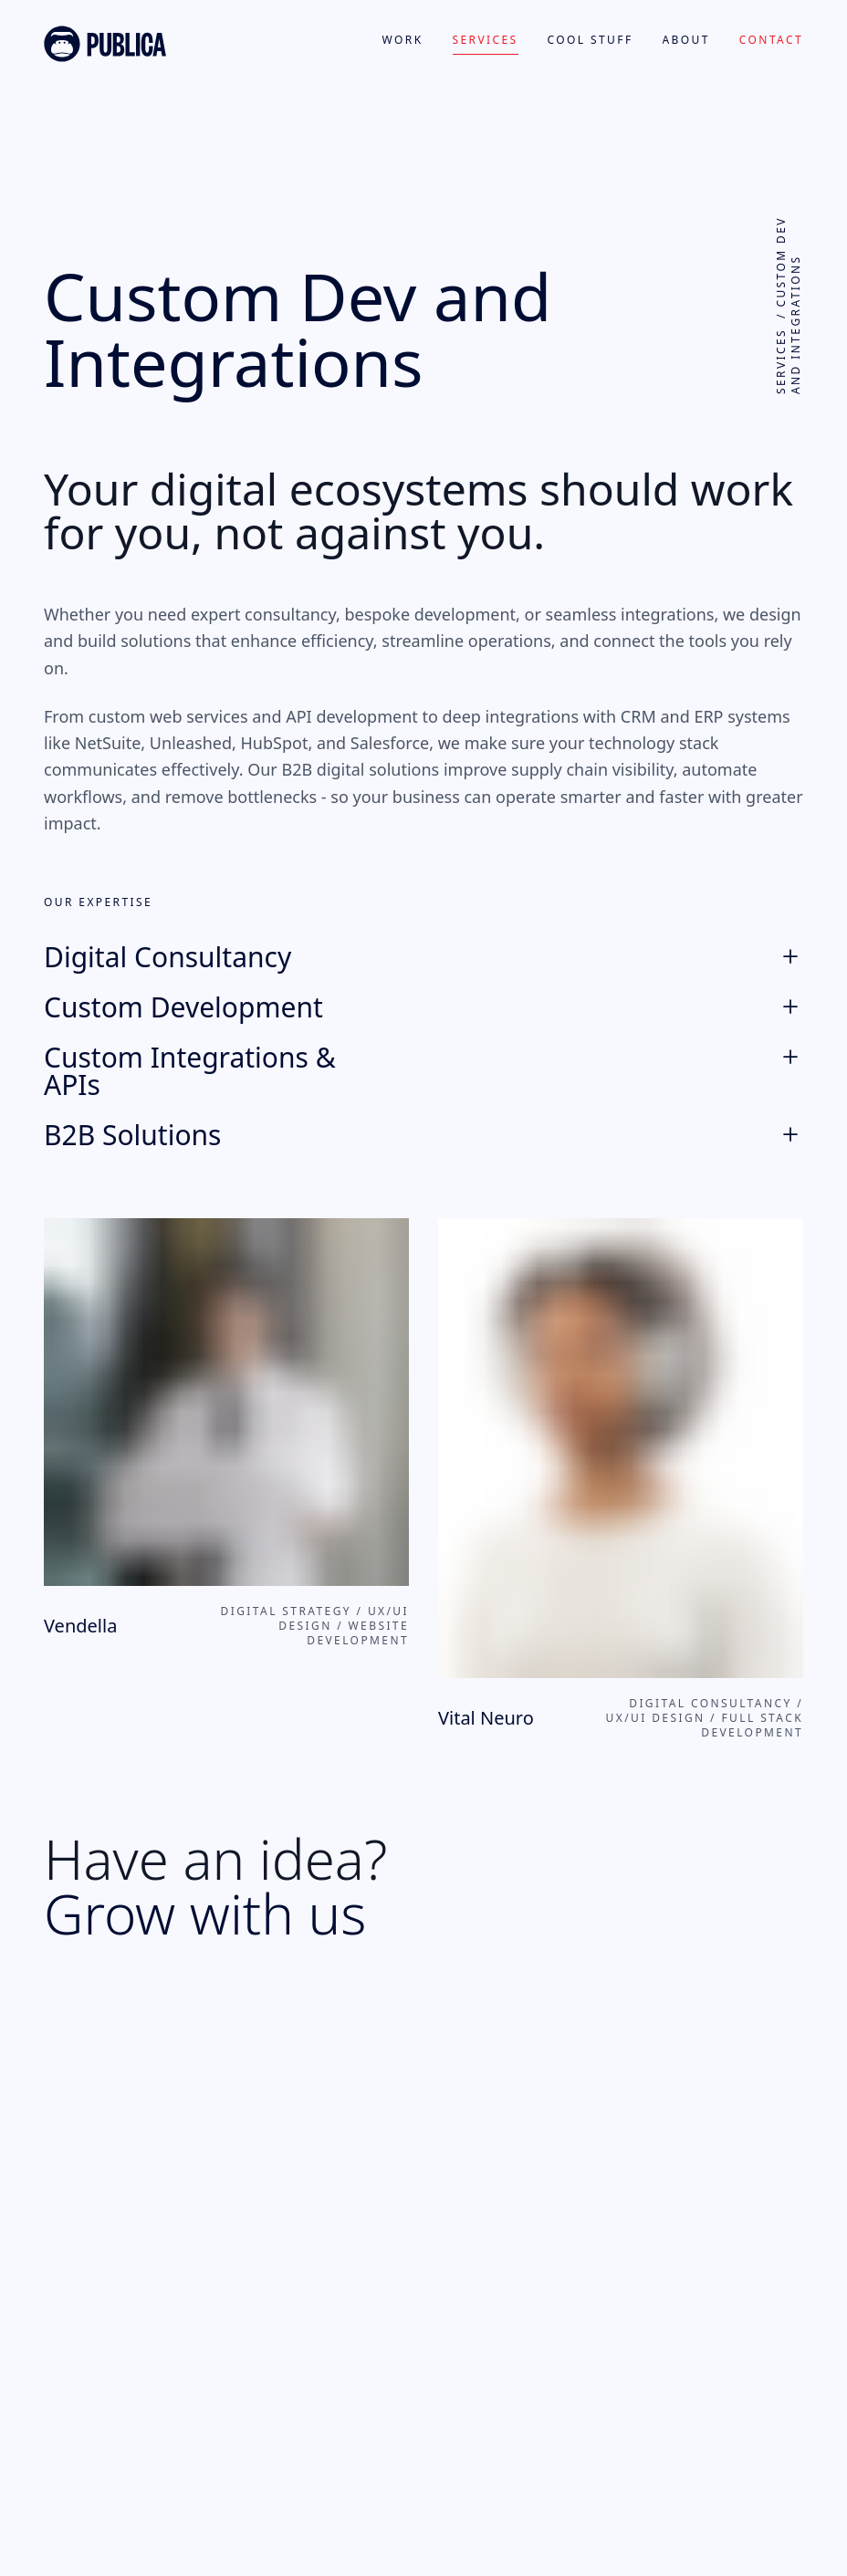  Describe the element at coordinates (590, 40) in the screenshot. I see `Cool Stuff` at that location.